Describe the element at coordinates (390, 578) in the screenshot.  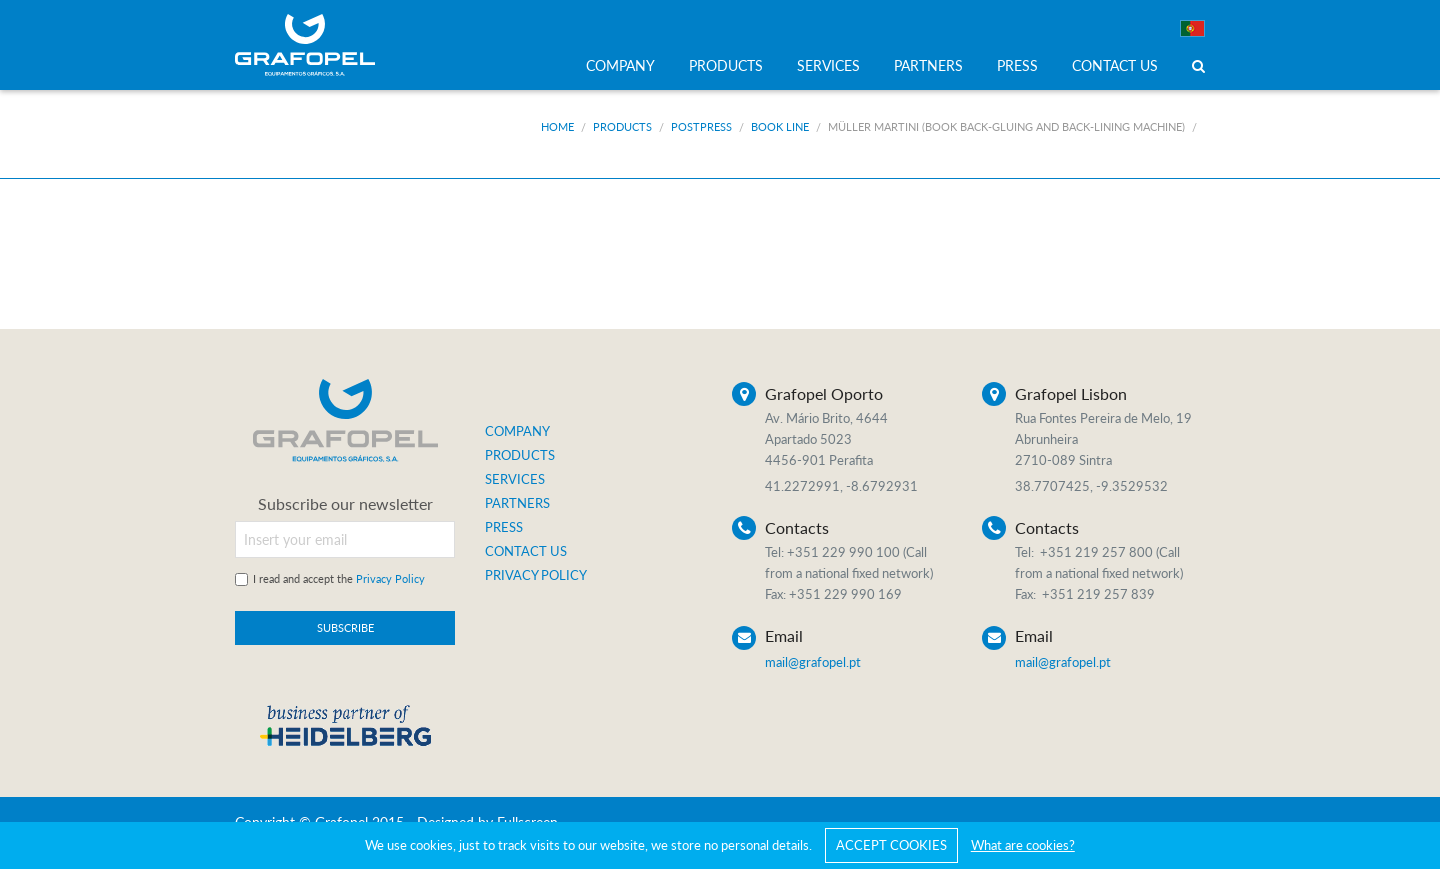
I see `Privacy Policy` at that location.